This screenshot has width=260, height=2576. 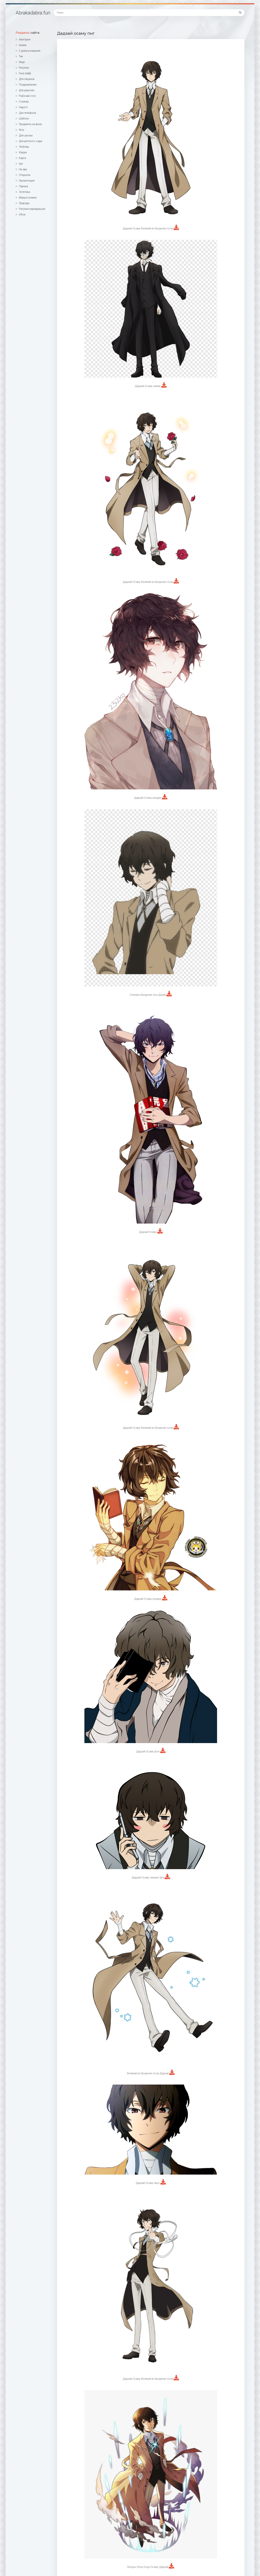 What do you see at coordinates (32, 208) in the screenshot?
I see `Рисунки карандашом` at bounding box center [32, 208].